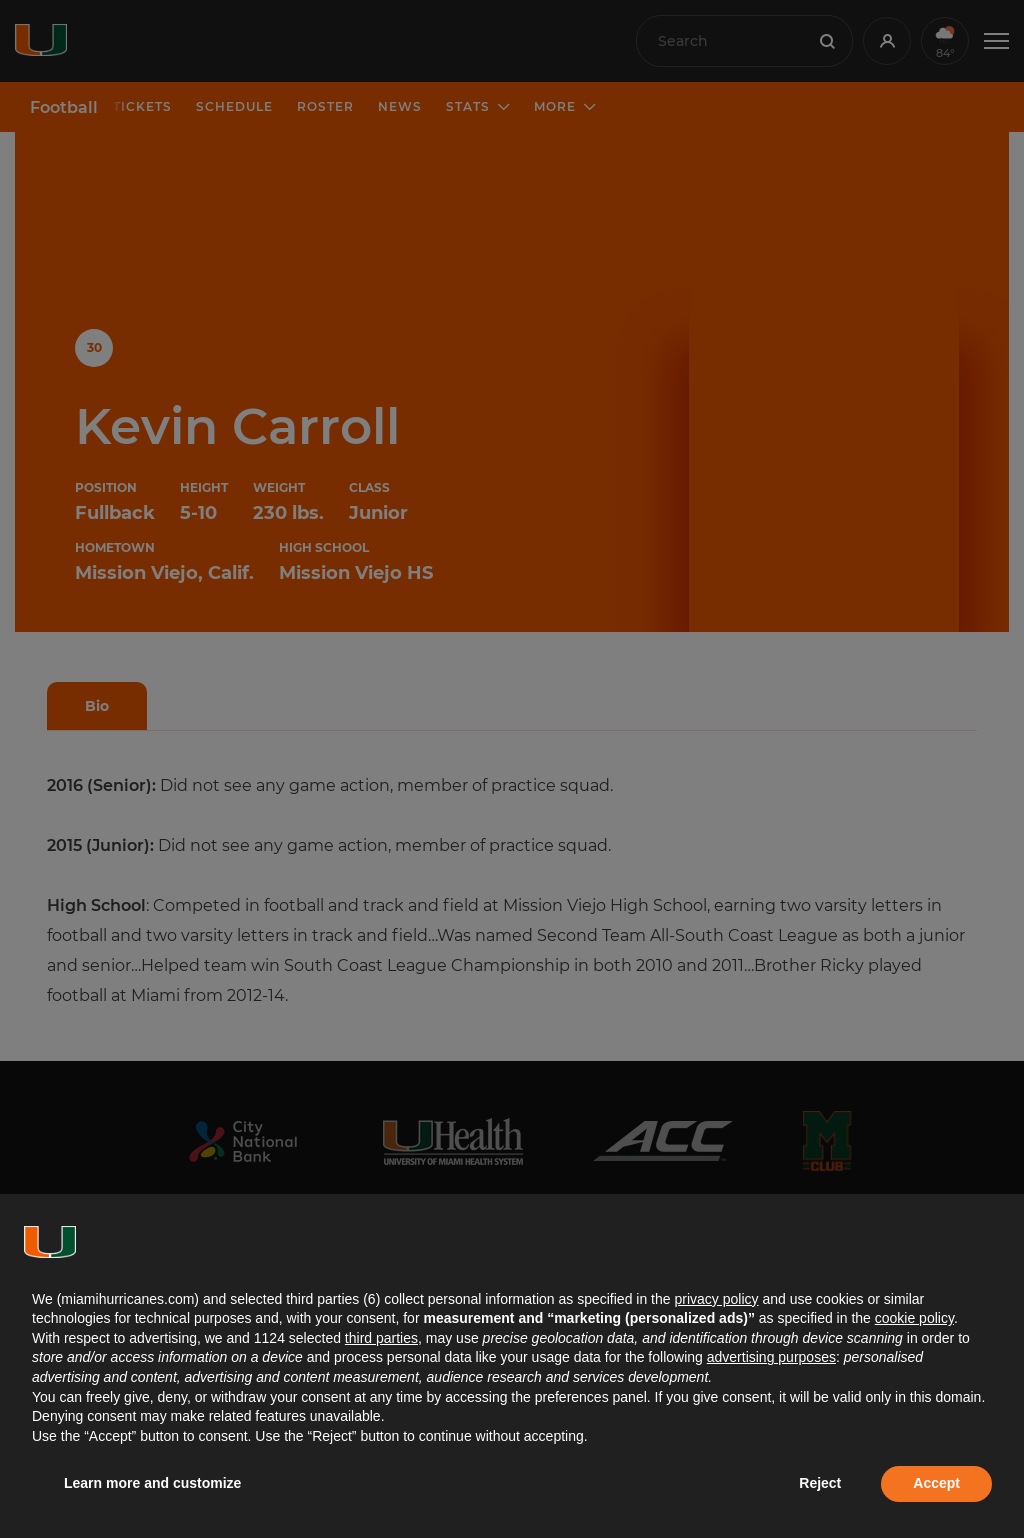  Describe the element at coordinates (914, 1318) in the screenshot. I see `cookie policy [button]` at that location.